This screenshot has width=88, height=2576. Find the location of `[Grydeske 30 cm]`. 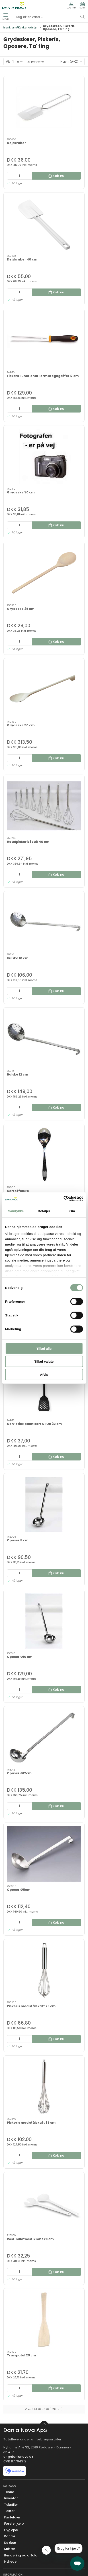

[Grydeske 30 cm] is located at coordinates (44, 456).